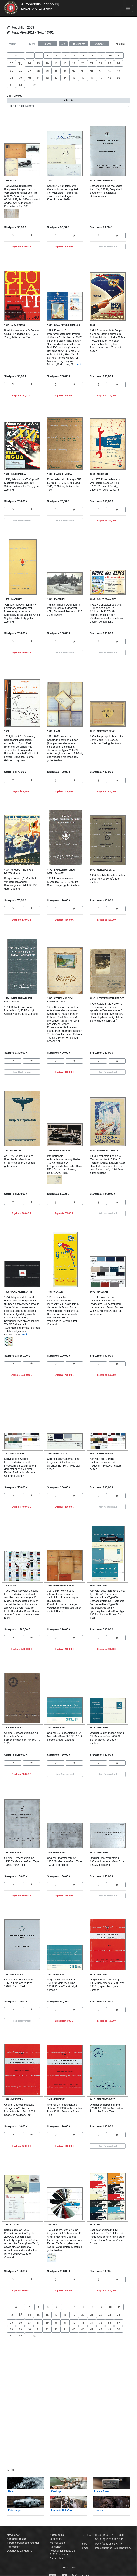  What do you see at coordinates (118, 78) in the screenshot?
I see `50 [button]` at bounding box center [118, 78].